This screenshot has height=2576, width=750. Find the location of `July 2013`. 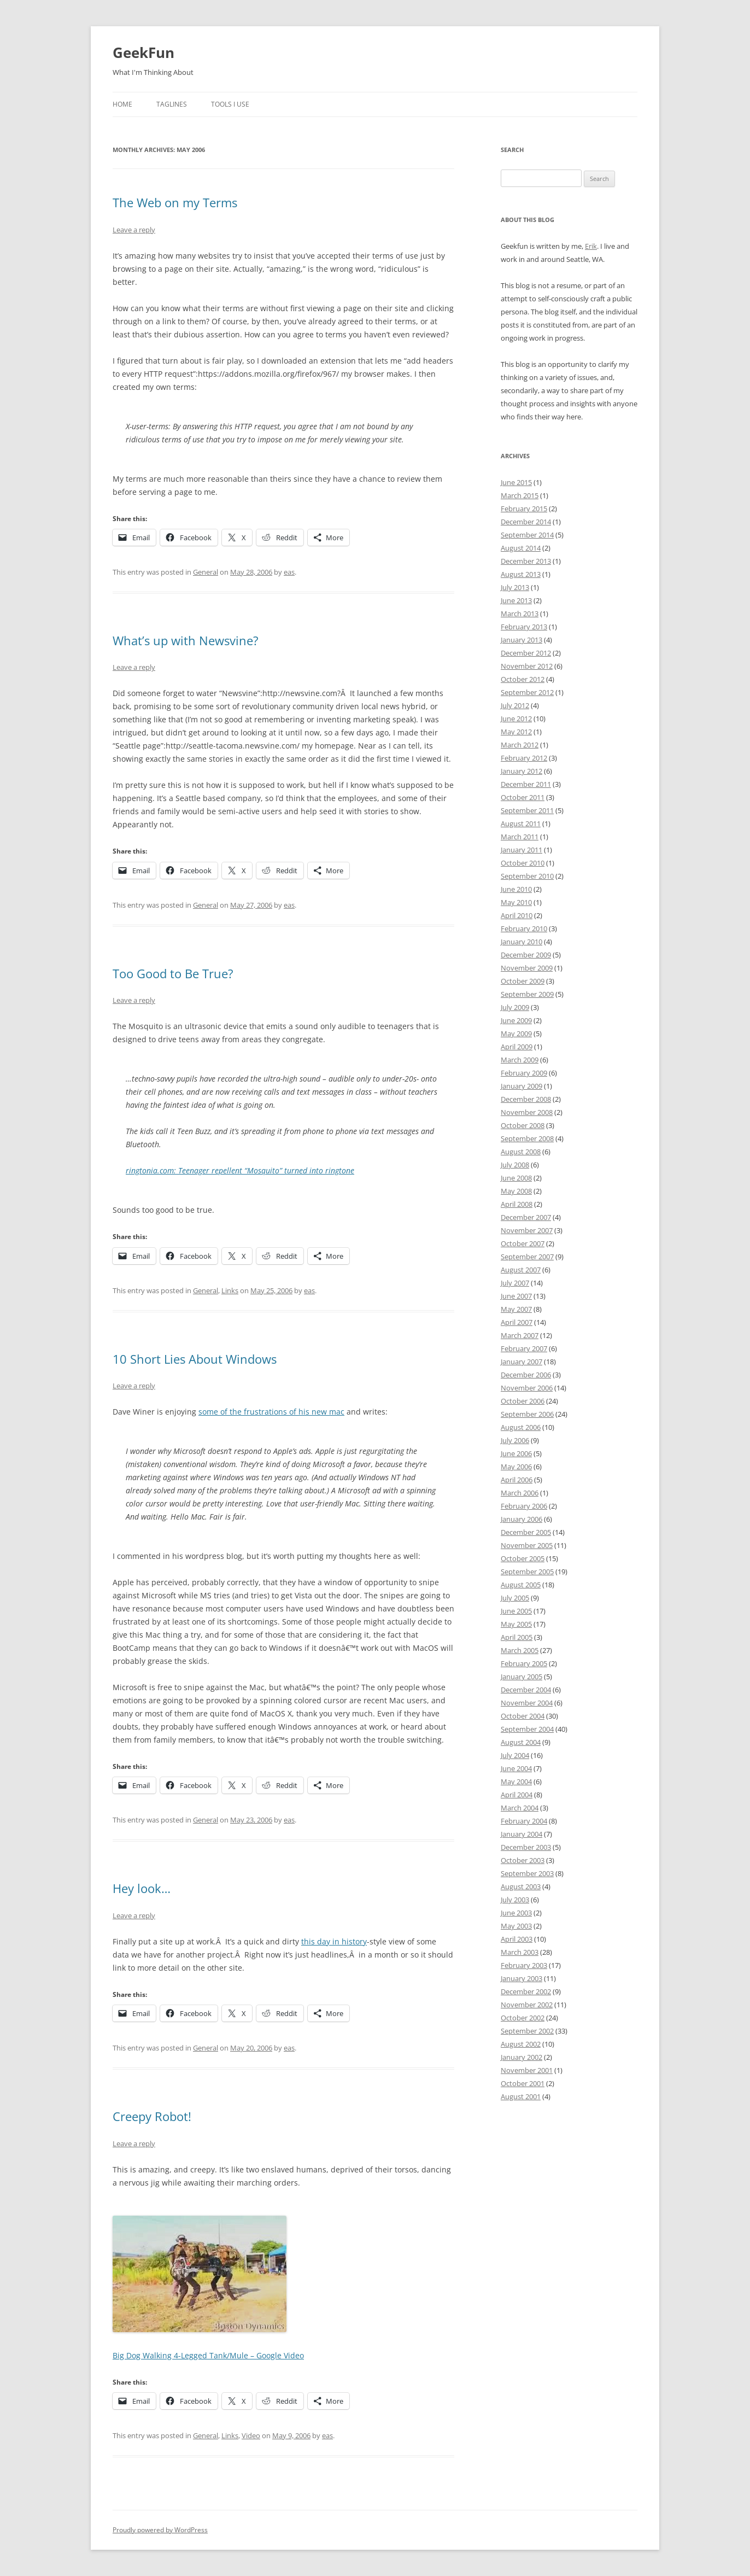

July 2013 is located at coordinates (515, 587).